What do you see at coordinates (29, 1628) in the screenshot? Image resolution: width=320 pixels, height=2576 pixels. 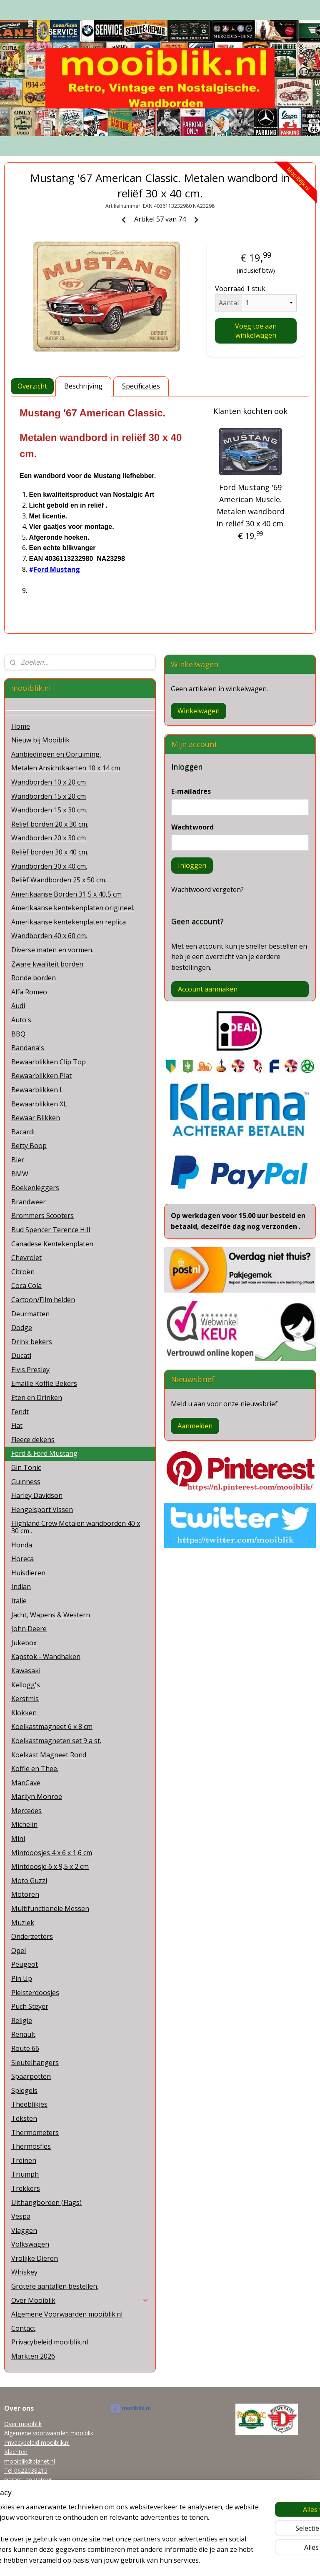 I see `John Deere` at bounding box center [29, 1628].